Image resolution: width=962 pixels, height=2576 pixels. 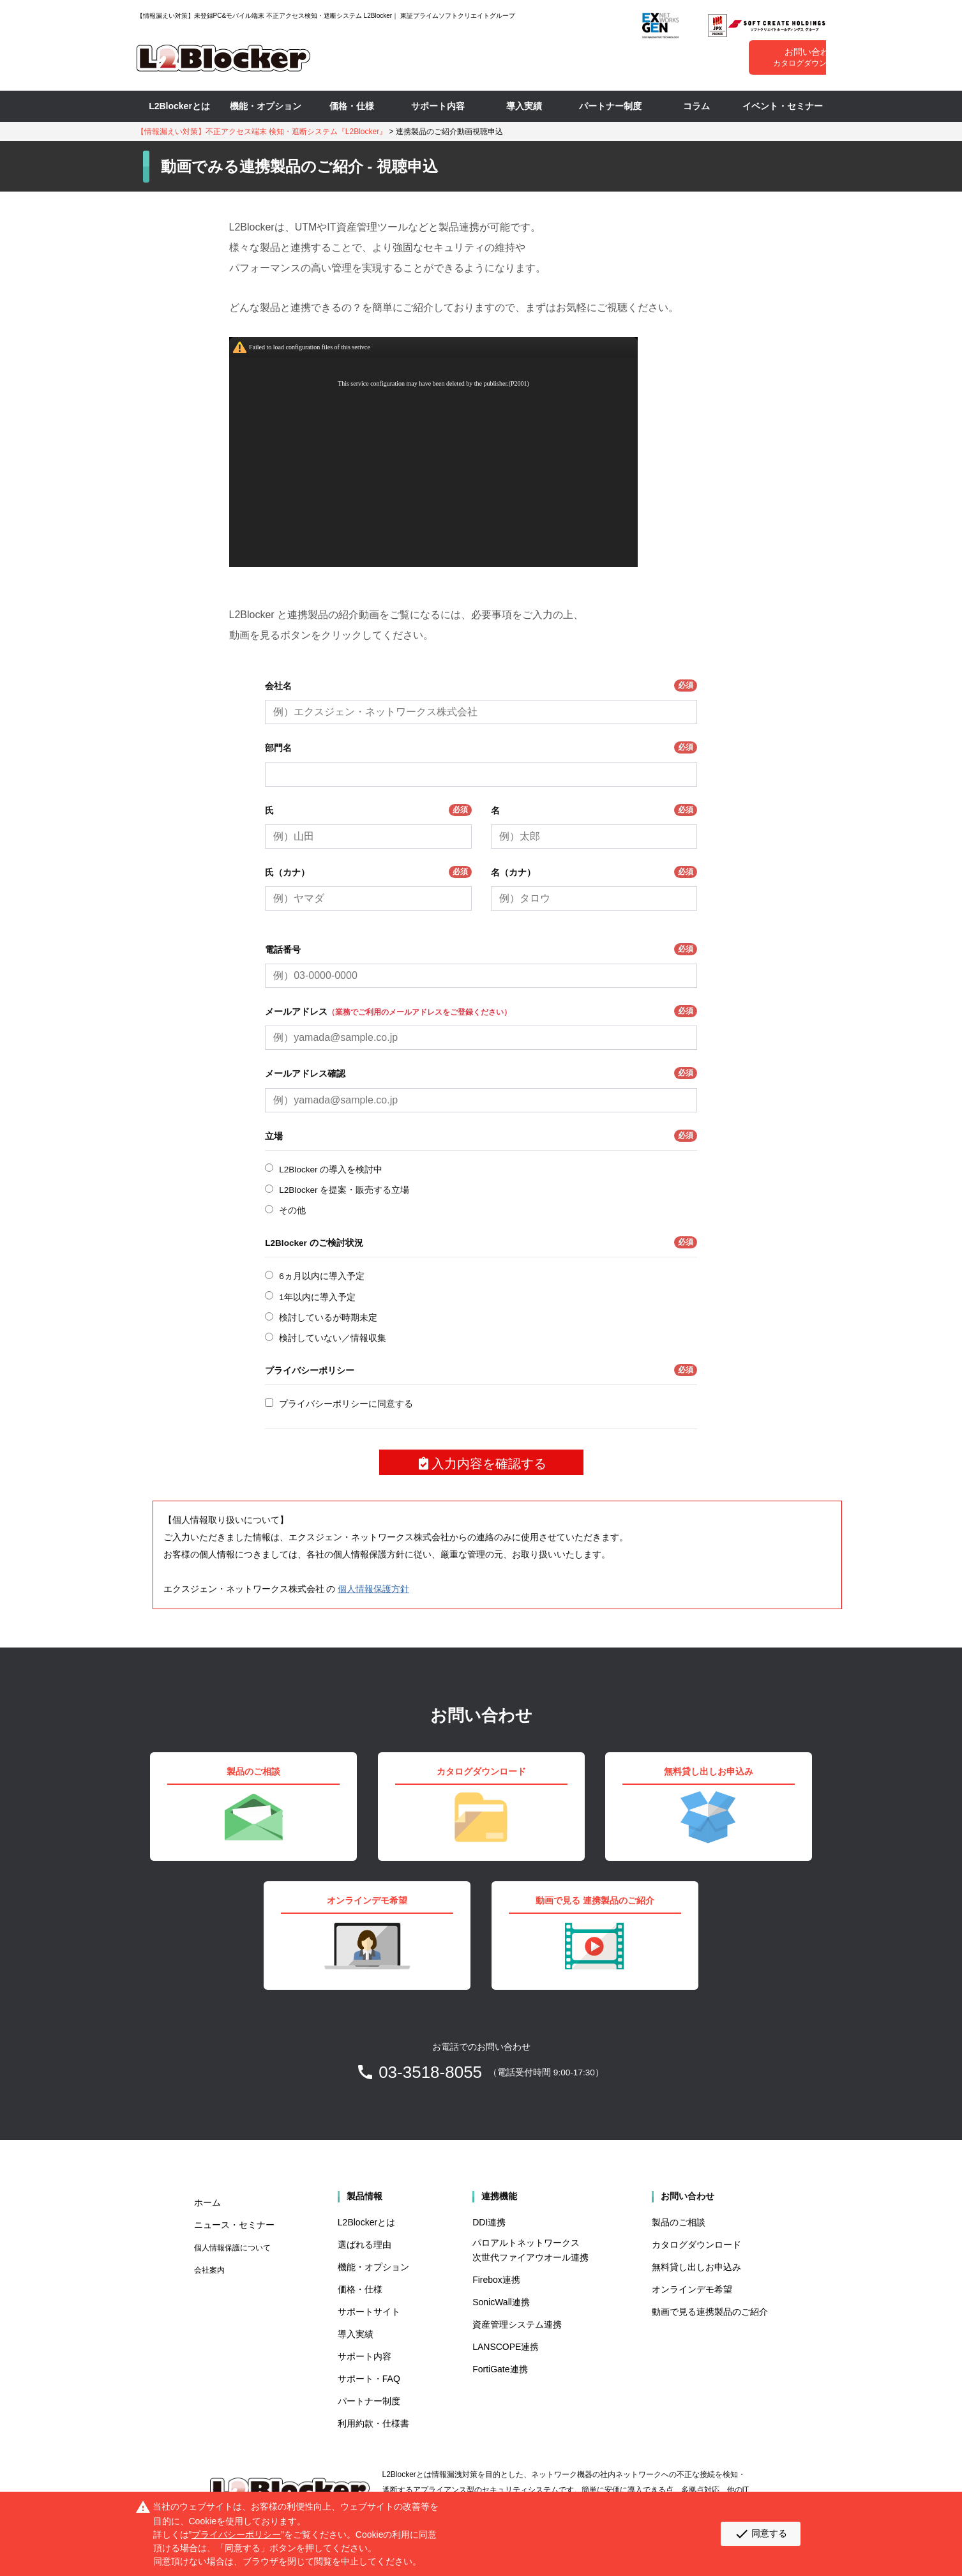 I want to click on Firebox連携, so click(x=496, y=2280).